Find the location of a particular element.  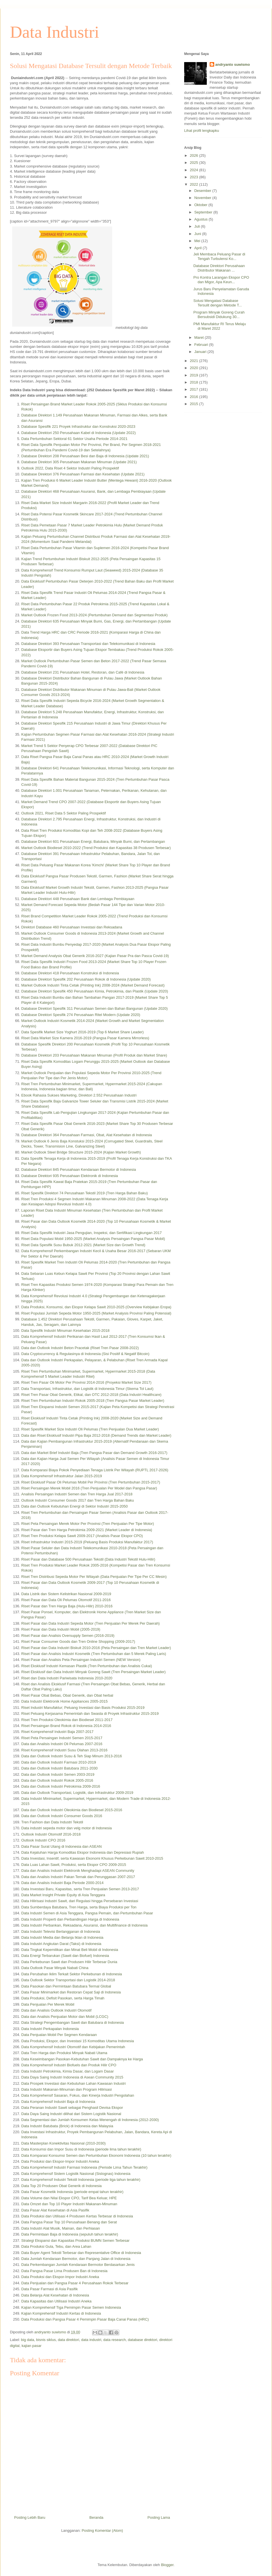

Data Perkebunan Sawit dan Produsen Hilir Terbesar Dunia is located at coordinates (69, 1962).